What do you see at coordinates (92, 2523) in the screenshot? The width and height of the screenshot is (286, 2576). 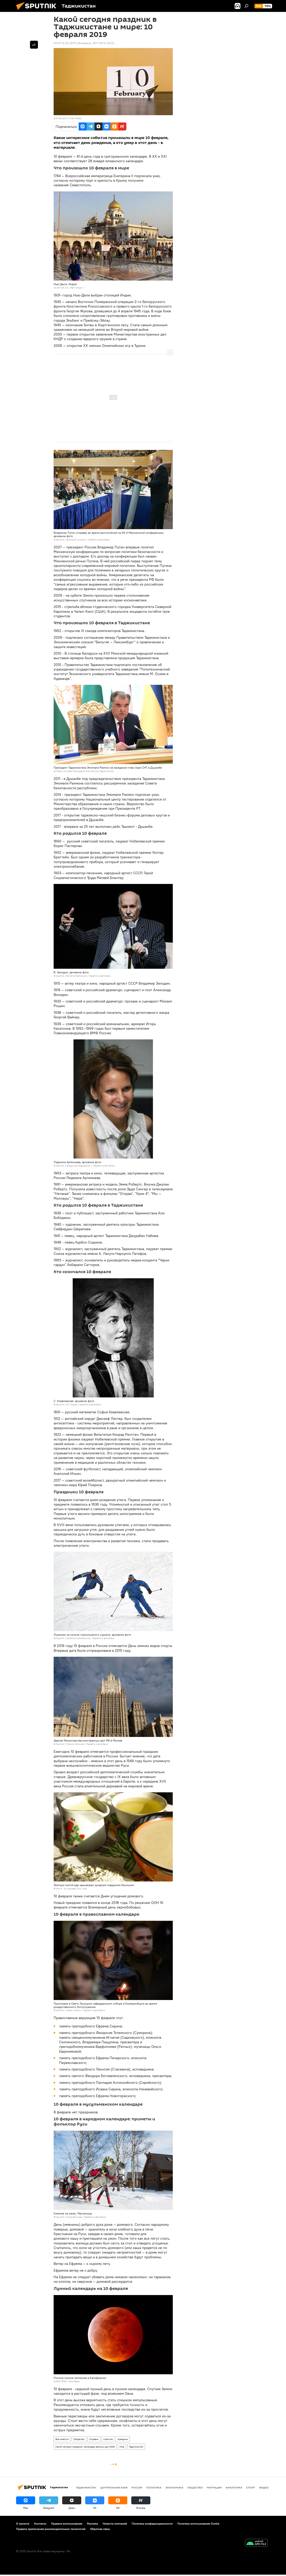 I see `Реклама` at bounding box center [92, 2523].